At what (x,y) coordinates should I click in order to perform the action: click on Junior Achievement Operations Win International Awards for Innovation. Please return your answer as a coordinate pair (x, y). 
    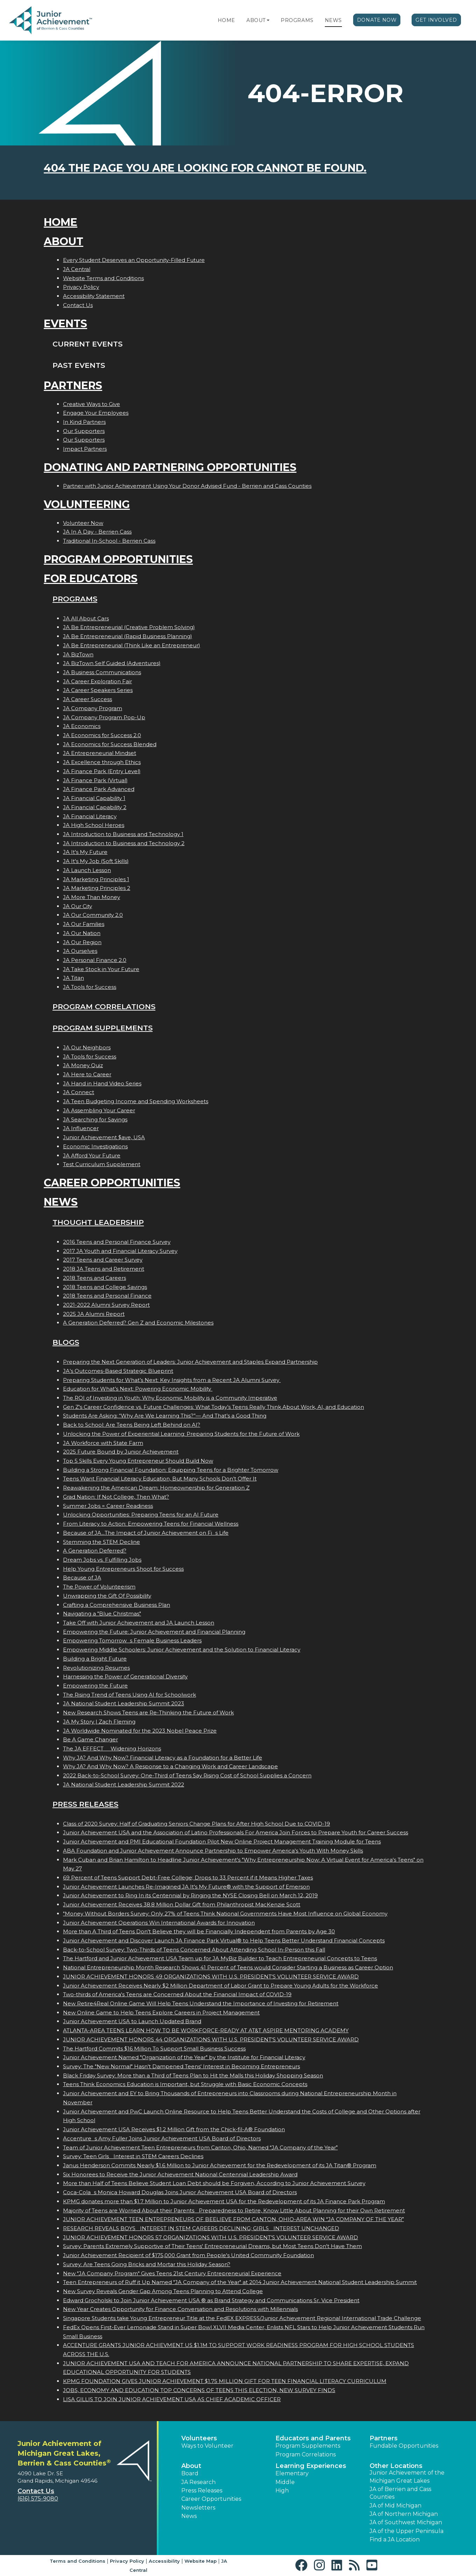
    Looking at the image, I should click on (159, 1922).